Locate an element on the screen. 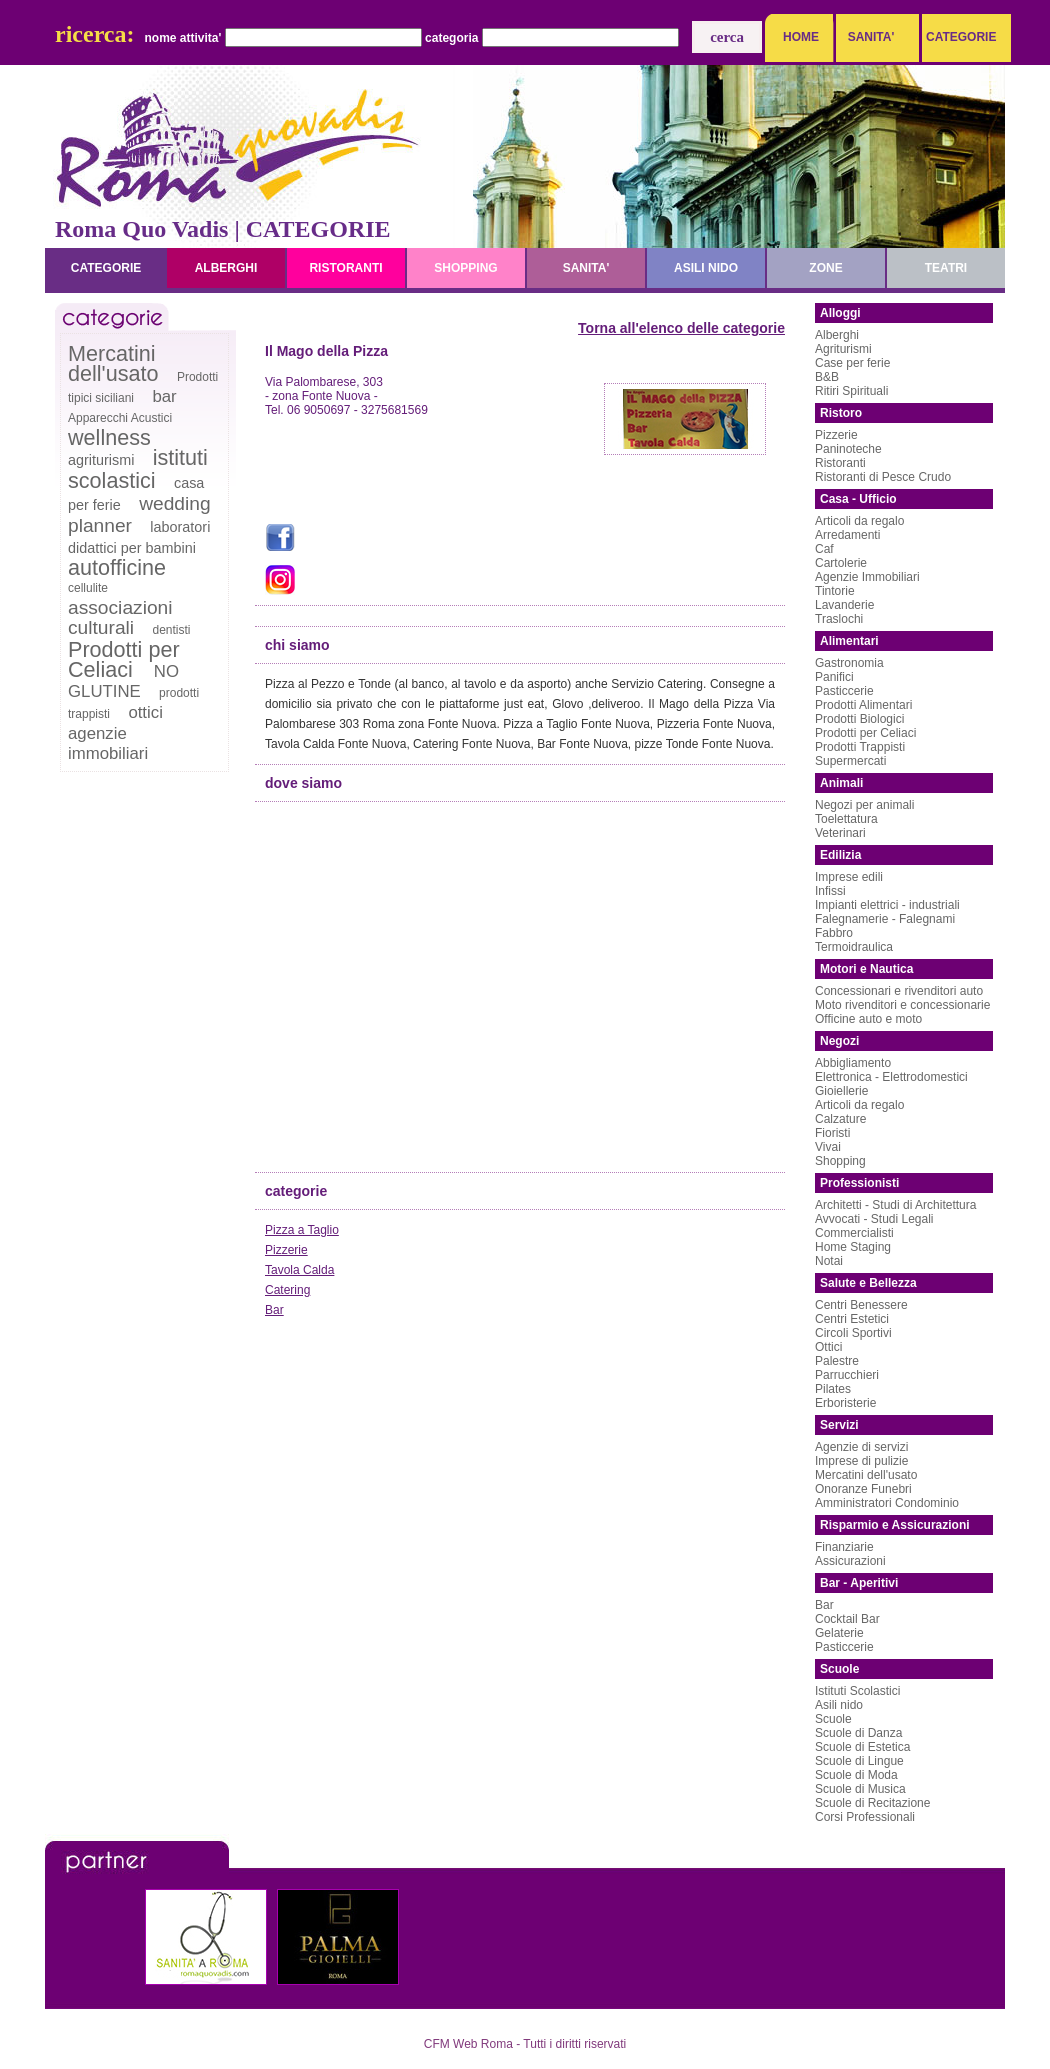 Image resolution: width=1050 pixels, height=2069 pixels. Pizzerie is located at coordinates (286, 1250).